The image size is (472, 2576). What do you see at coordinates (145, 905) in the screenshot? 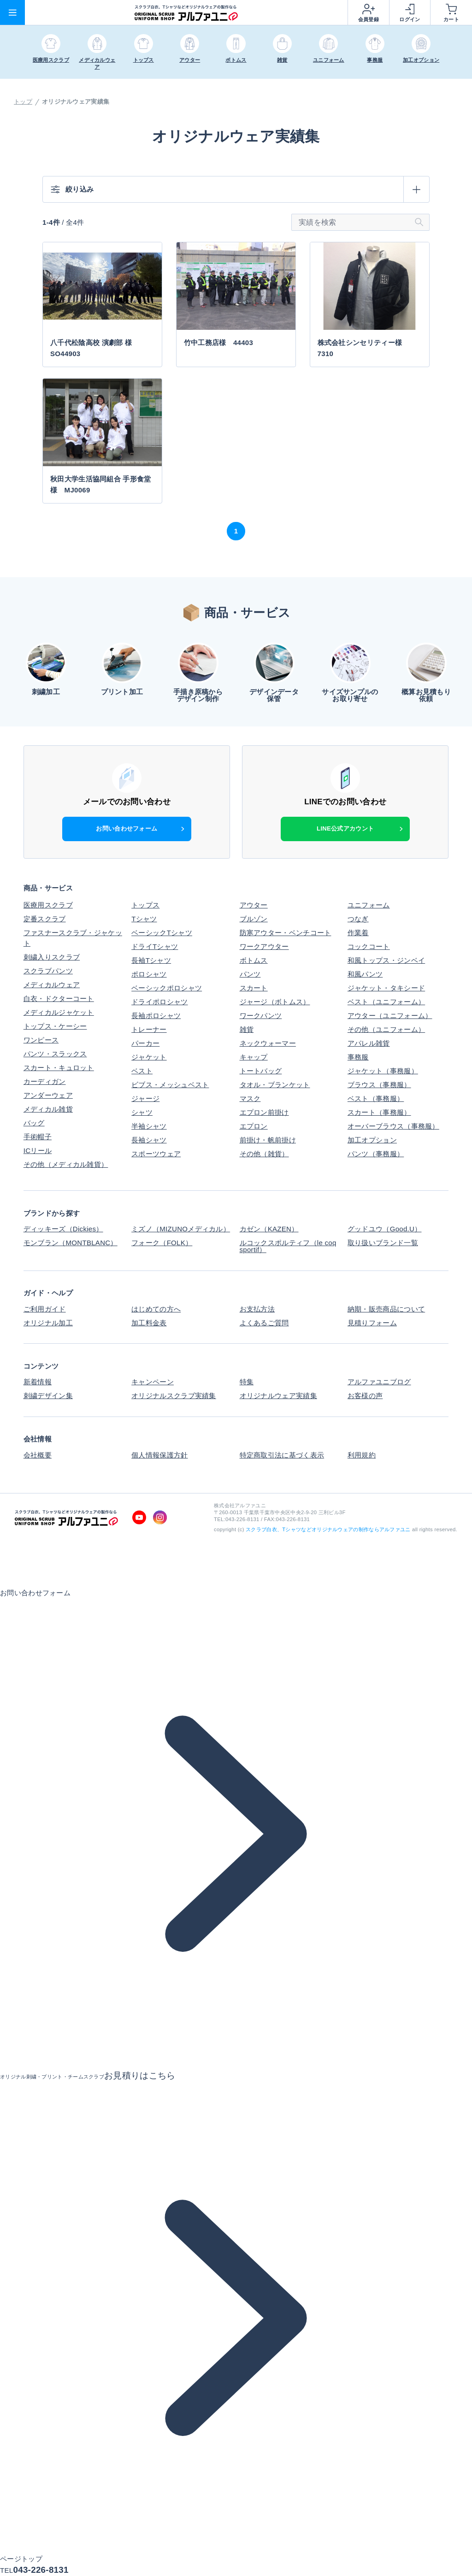
I see `トップス` at bounding box center [145, 905].